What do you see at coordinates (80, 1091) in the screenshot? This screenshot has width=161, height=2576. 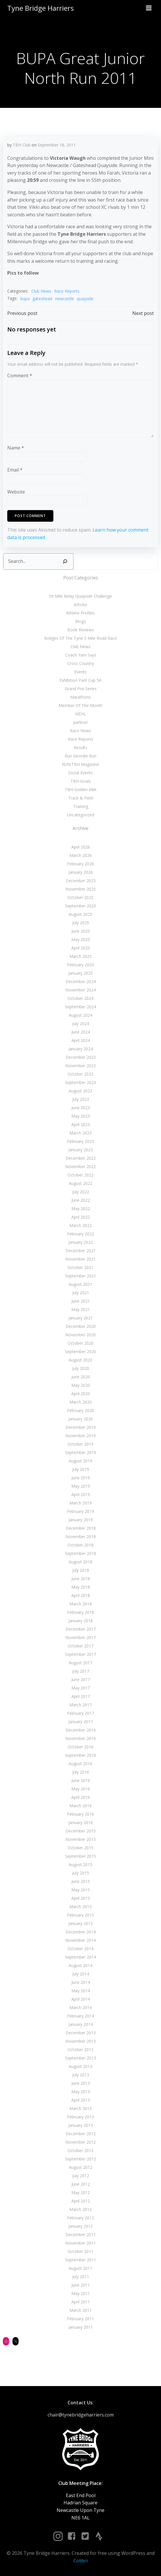 I see `August 2023` at bounding box center [80, 1091].